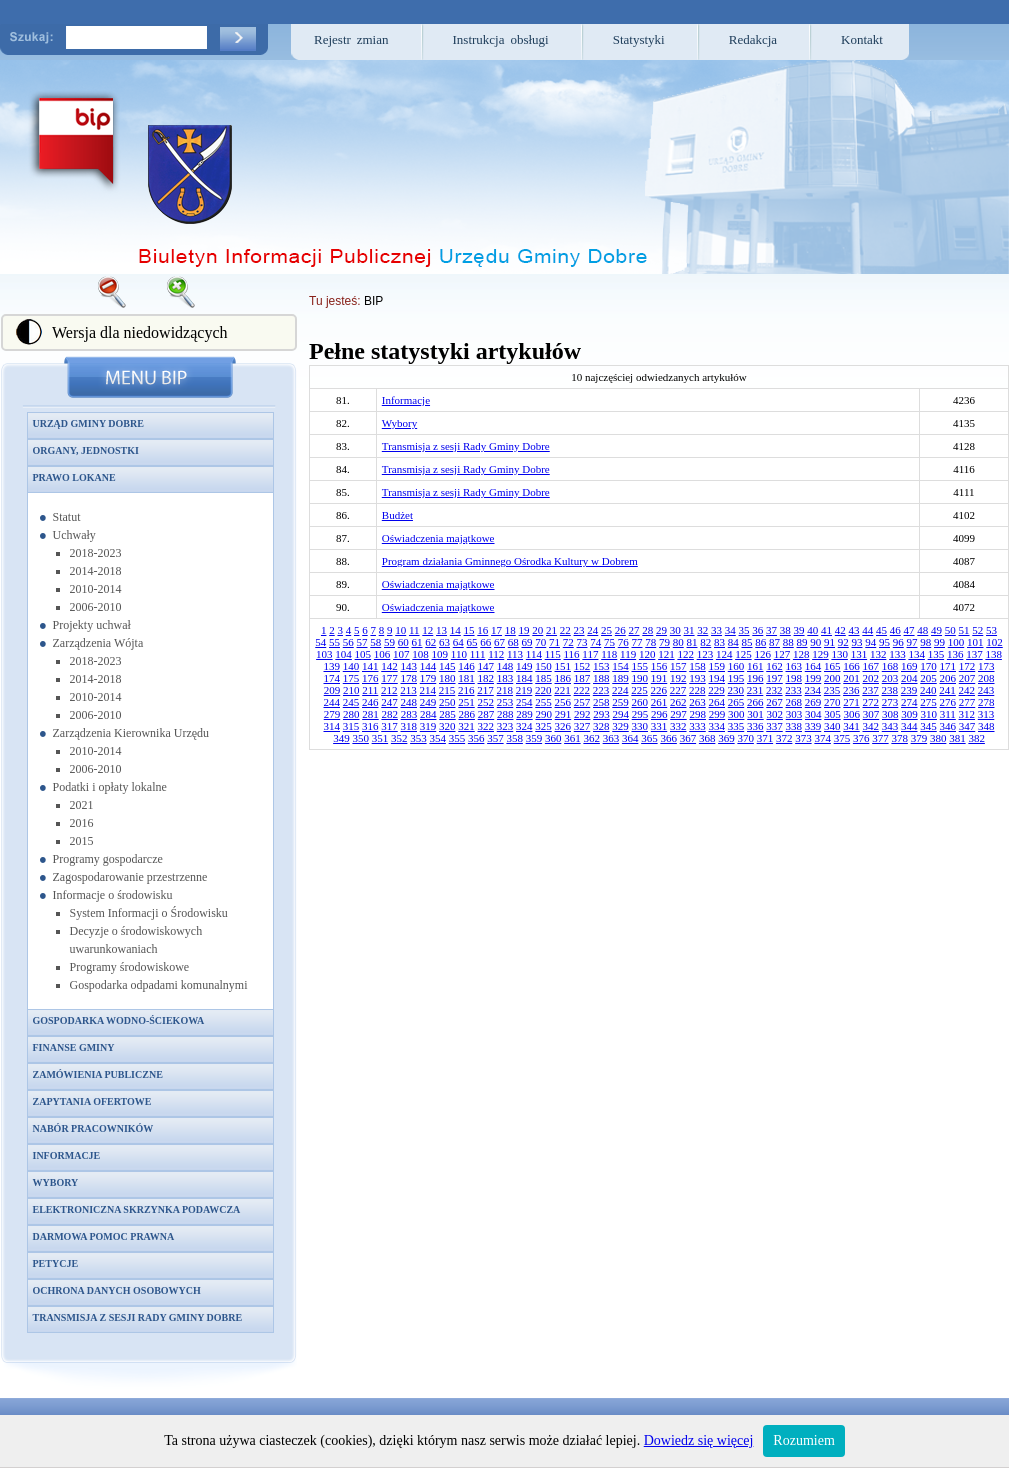  I want to click on 173, so click(986, 666).